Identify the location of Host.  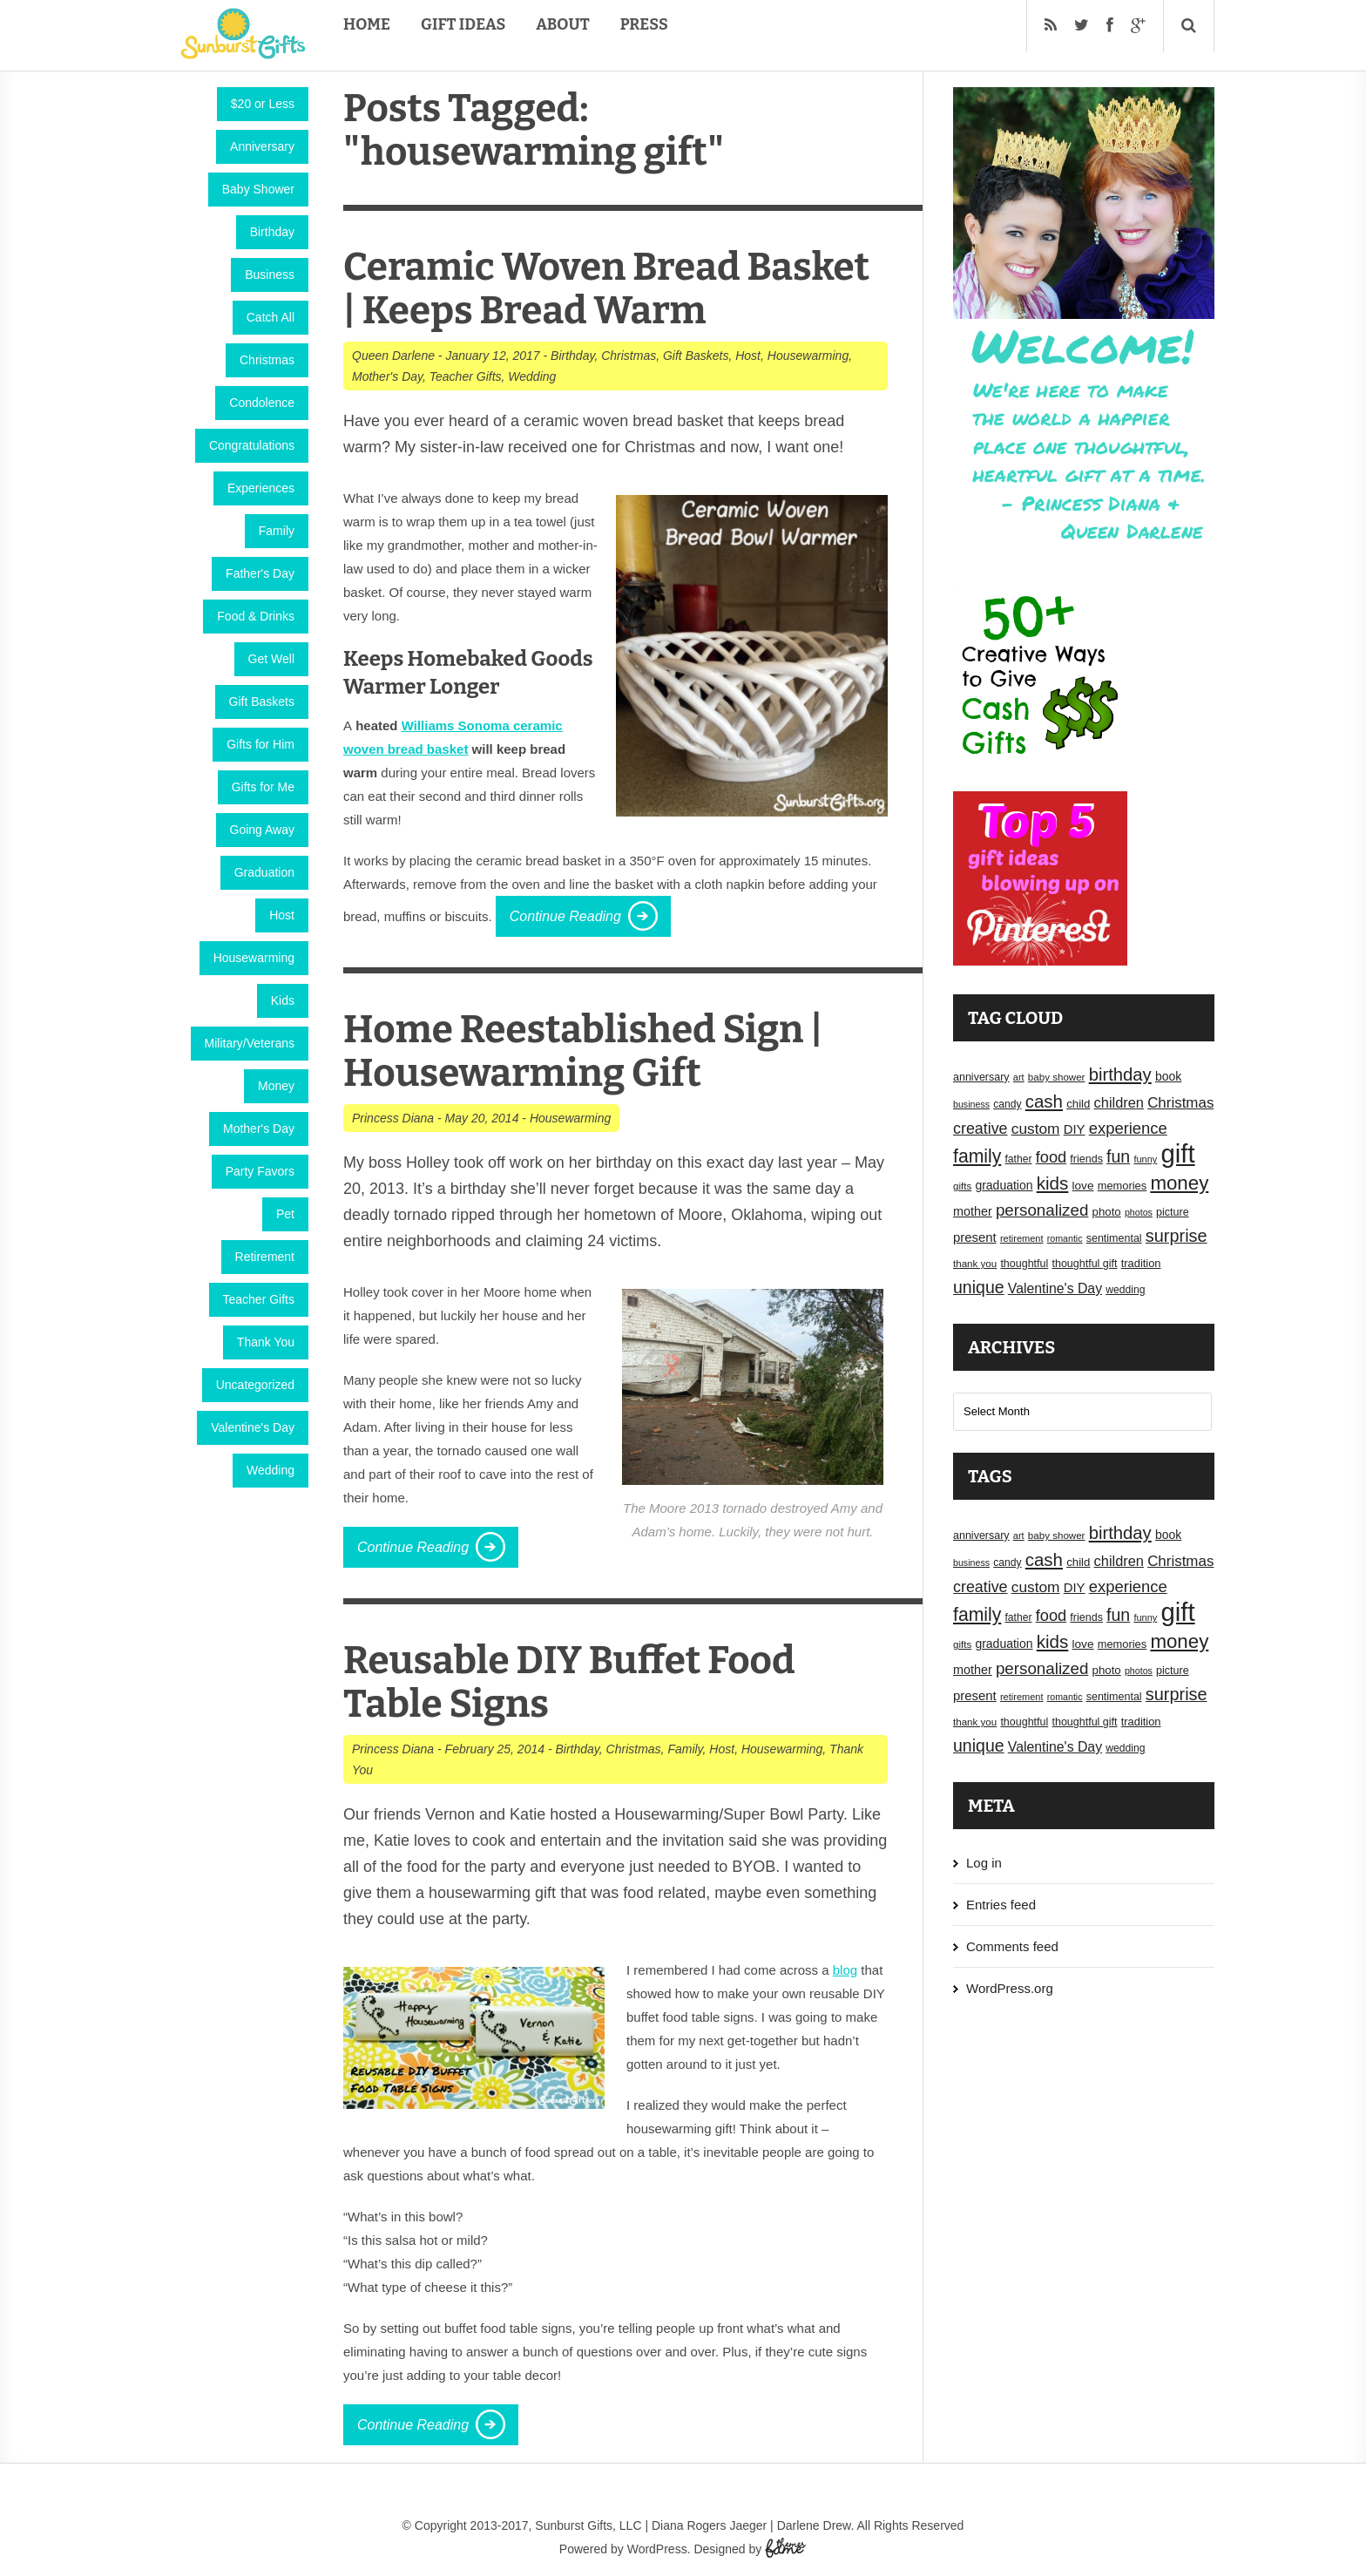
(281, 915).